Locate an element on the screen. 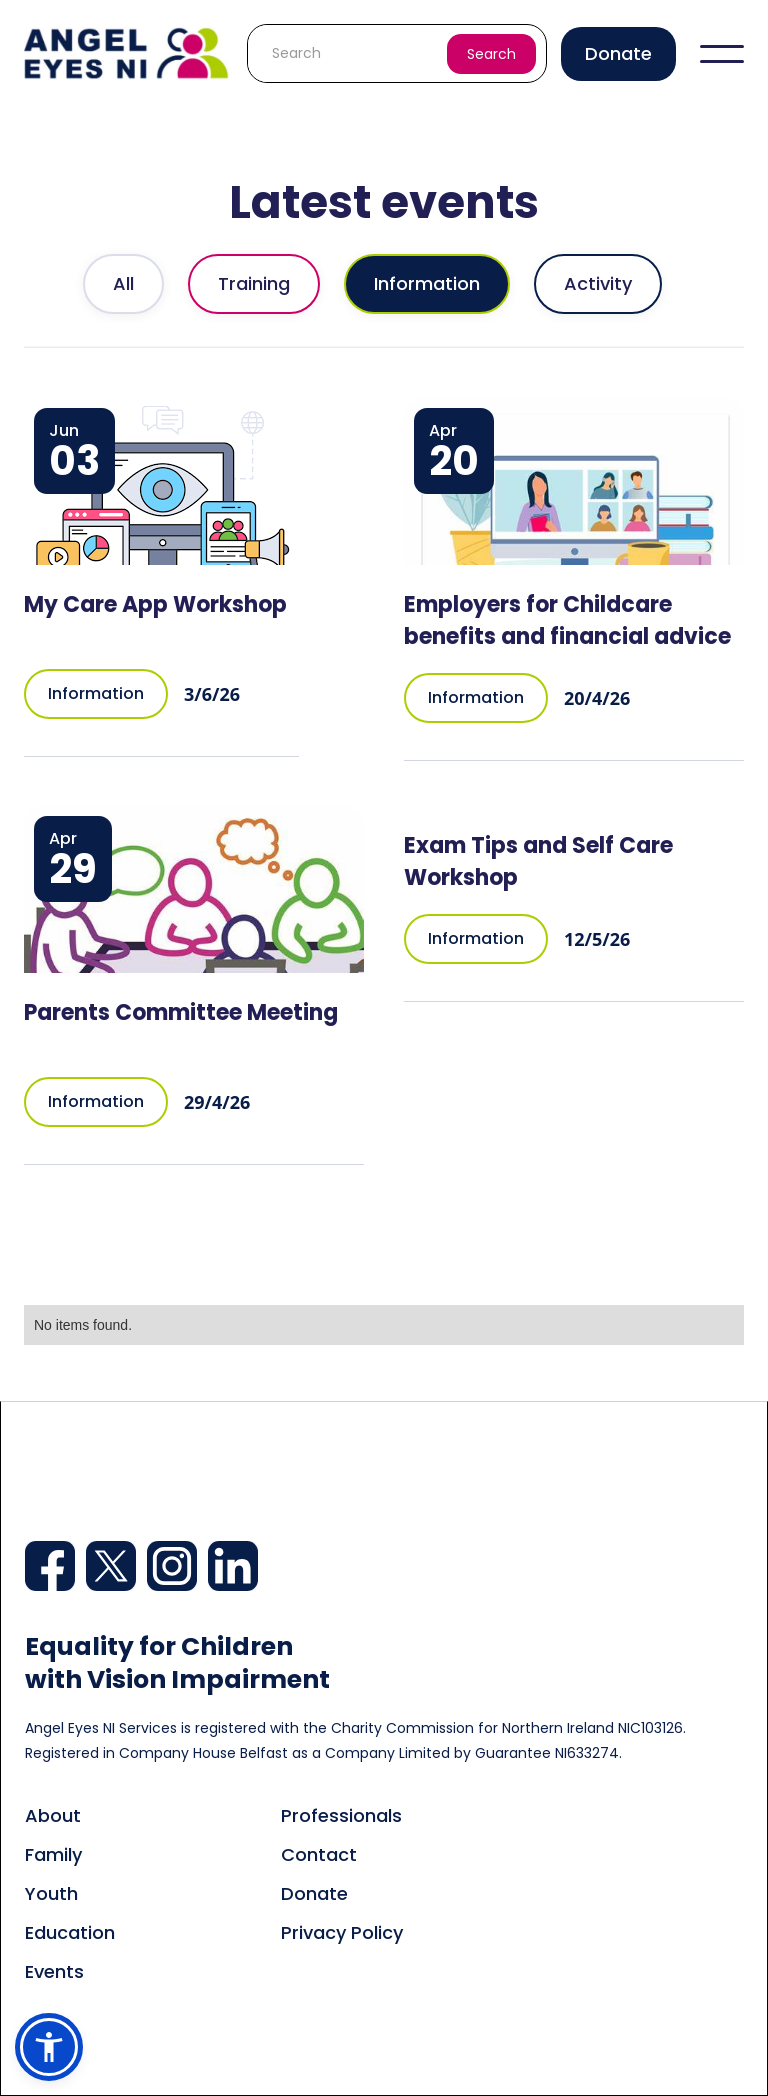 This screenshot has width=768, height=2096. Privacy Policy is located at coordinates (342, 1932).